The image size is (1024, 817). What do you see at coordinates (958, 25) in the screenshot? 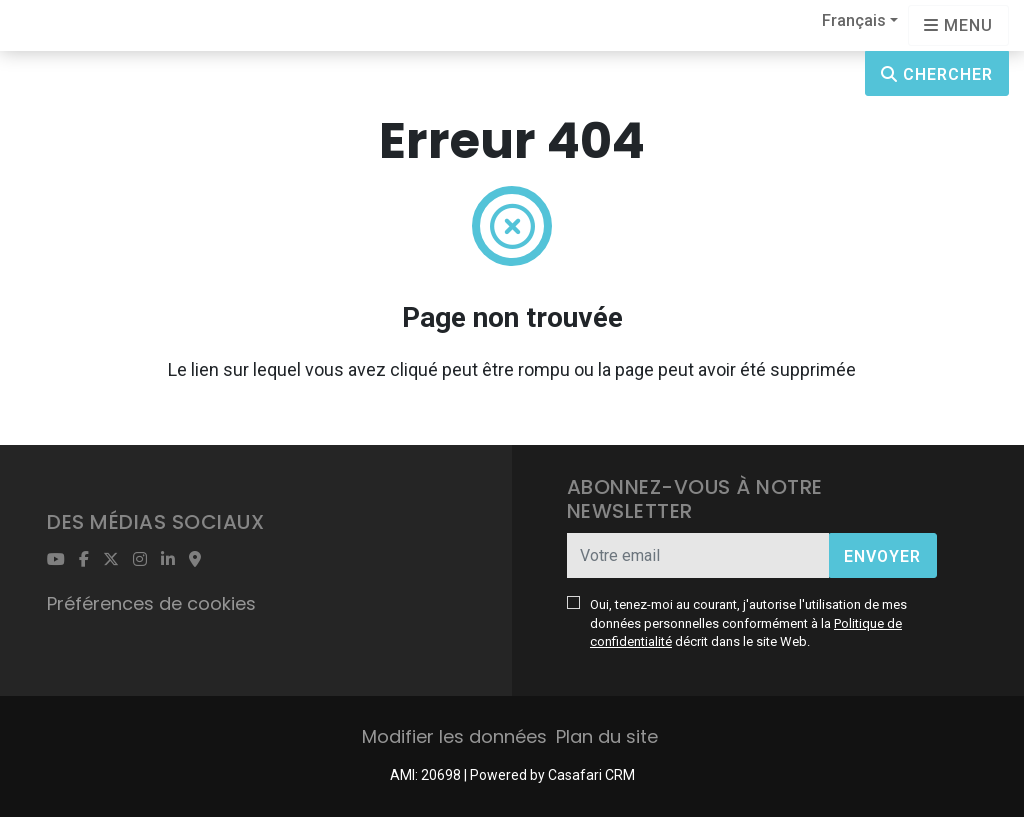
I see `[Open languages options]` at bounding box center [958, 25].